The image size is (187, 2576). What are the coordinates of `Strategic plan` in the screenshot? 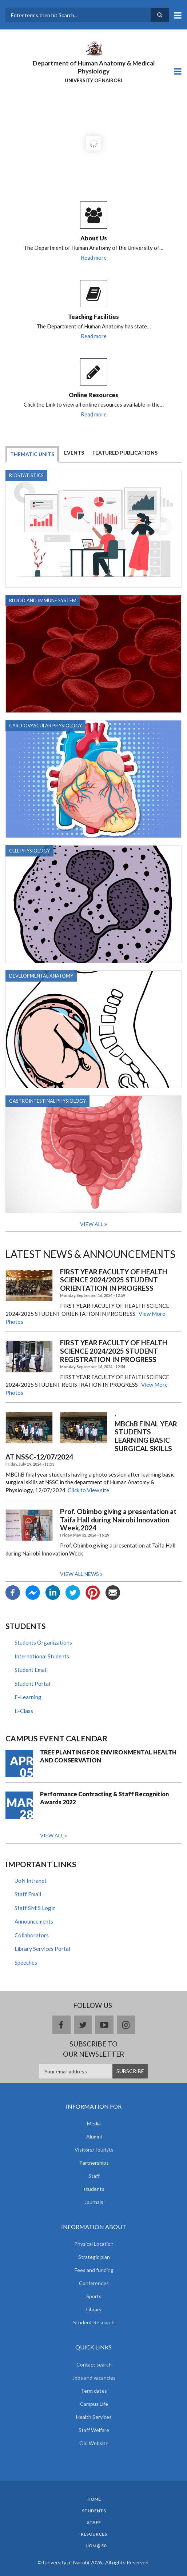 It's located at (94, 2257).